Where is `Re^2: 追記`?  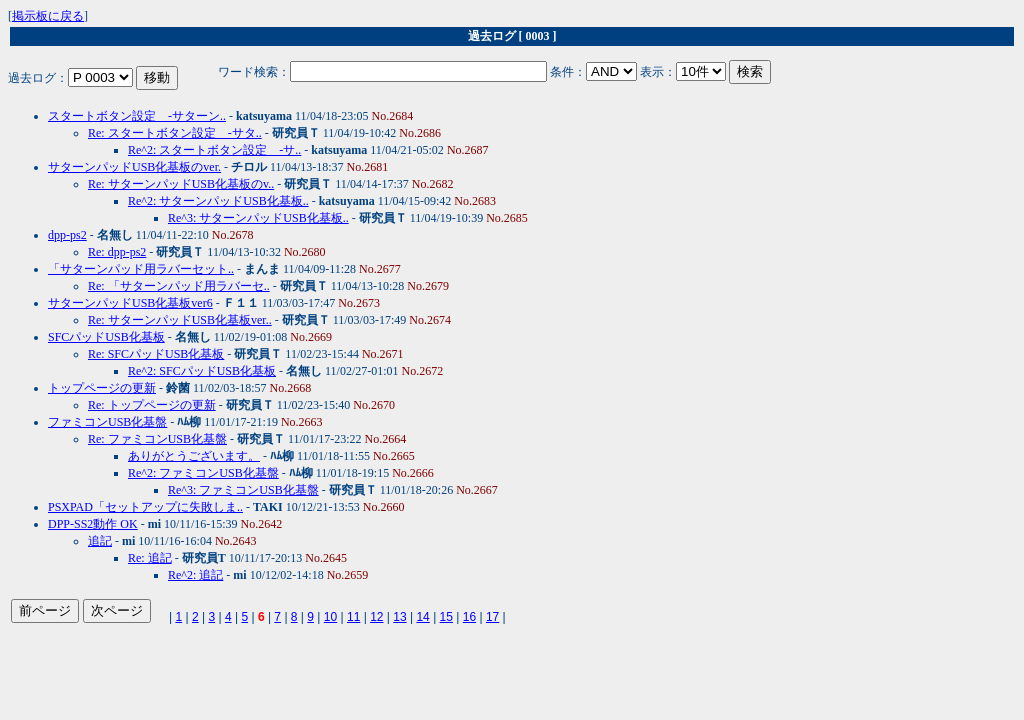 Re^2: 追記 is located at coordinates (195, 575).